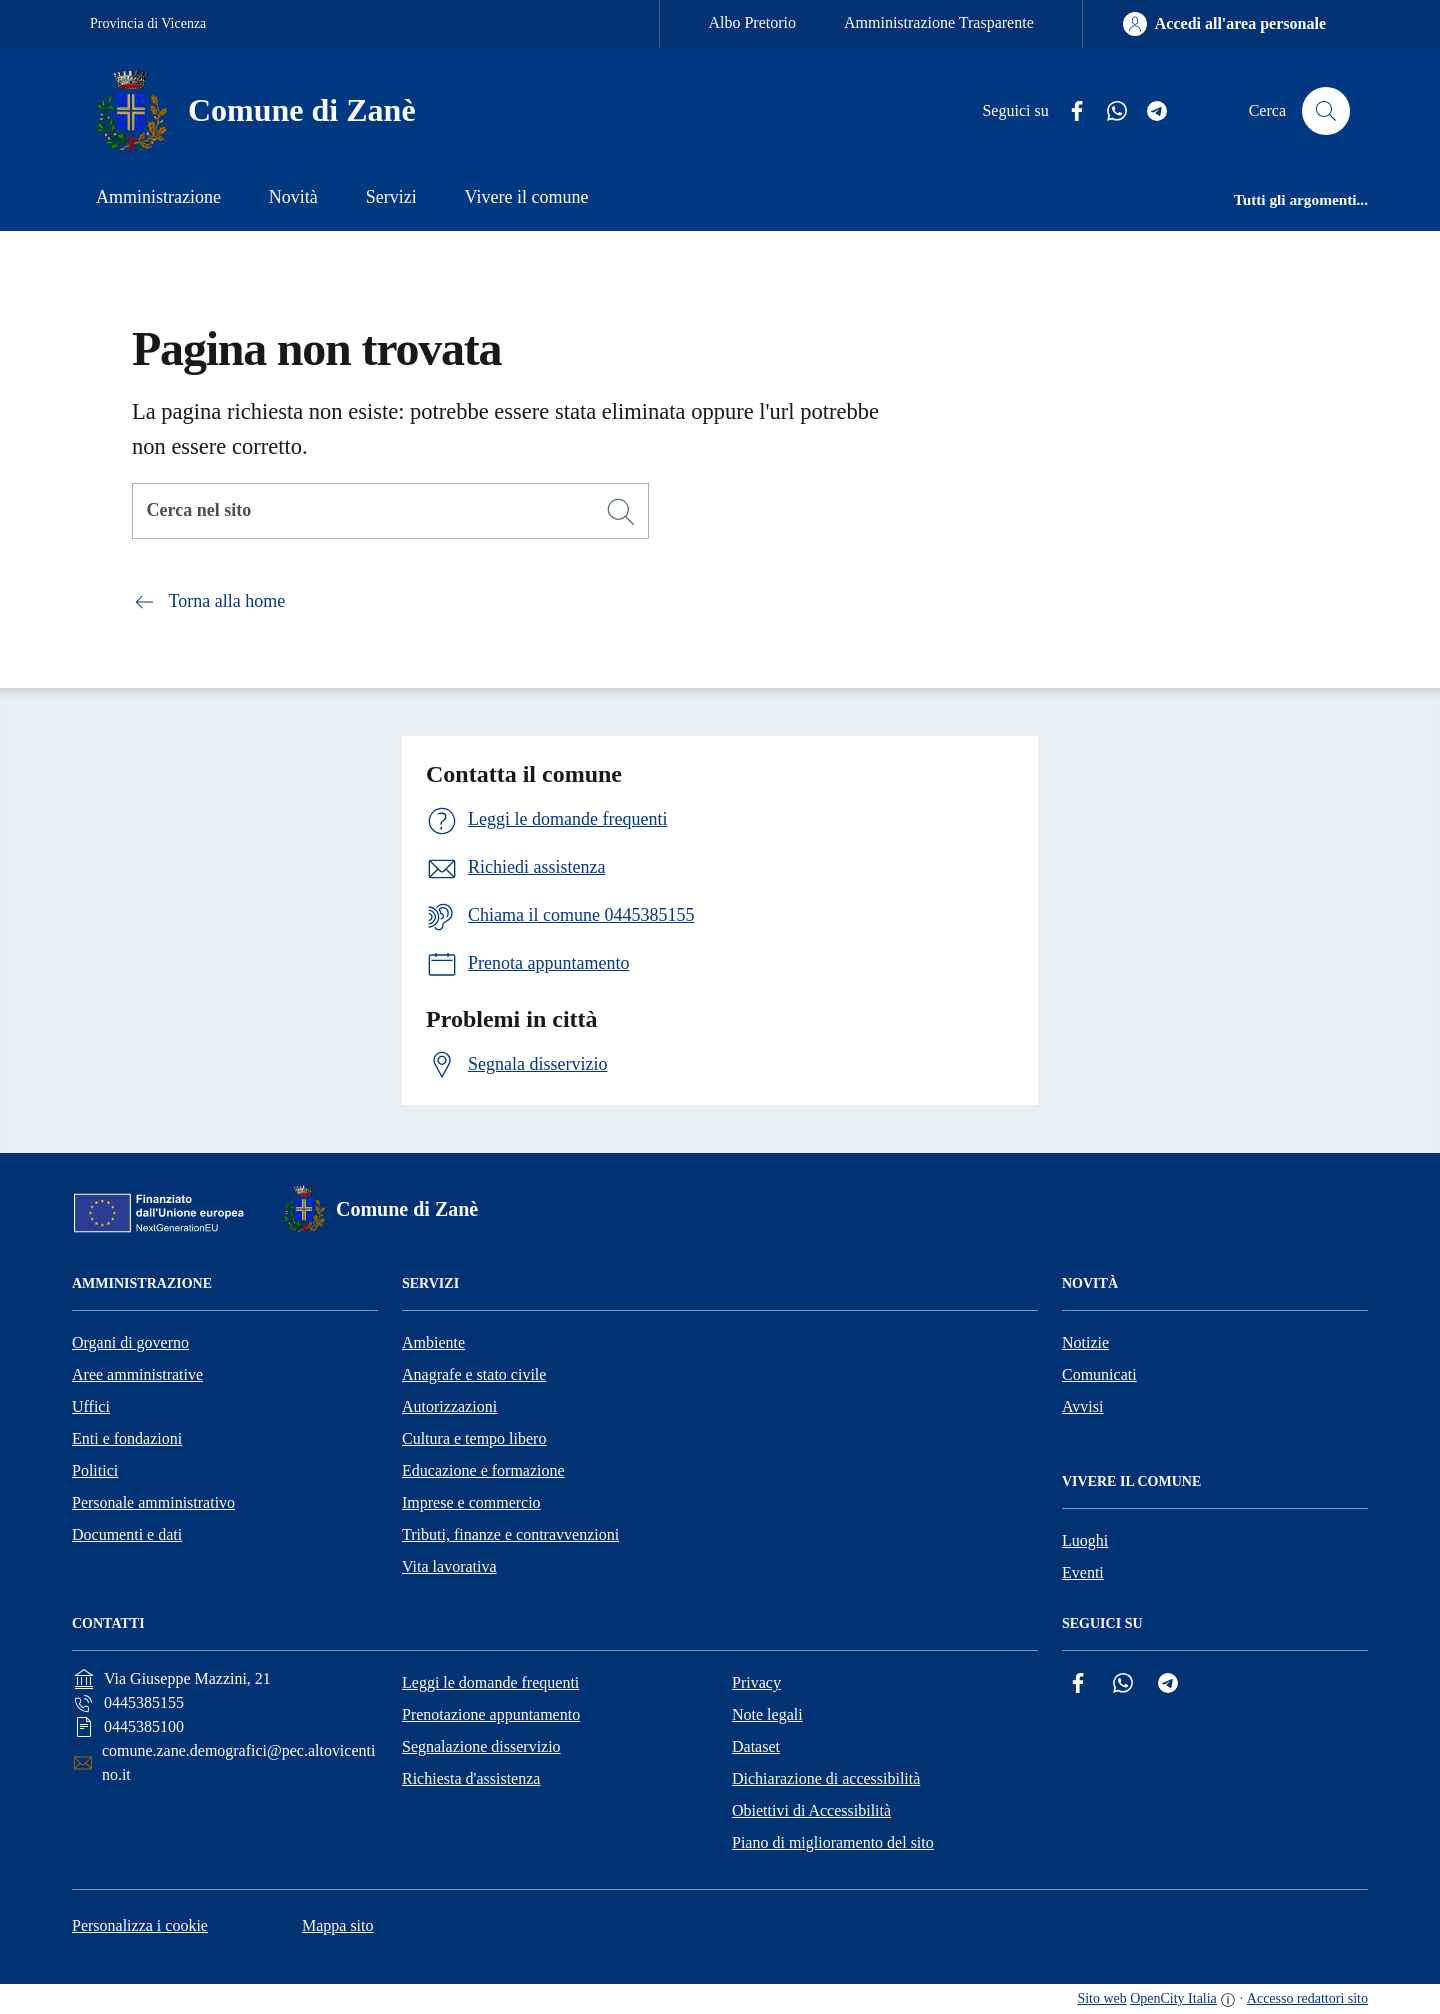 Image resolution: width=1440 pixels, height=2014 pixels. I want to click on Uffici, so click(91, 1406).